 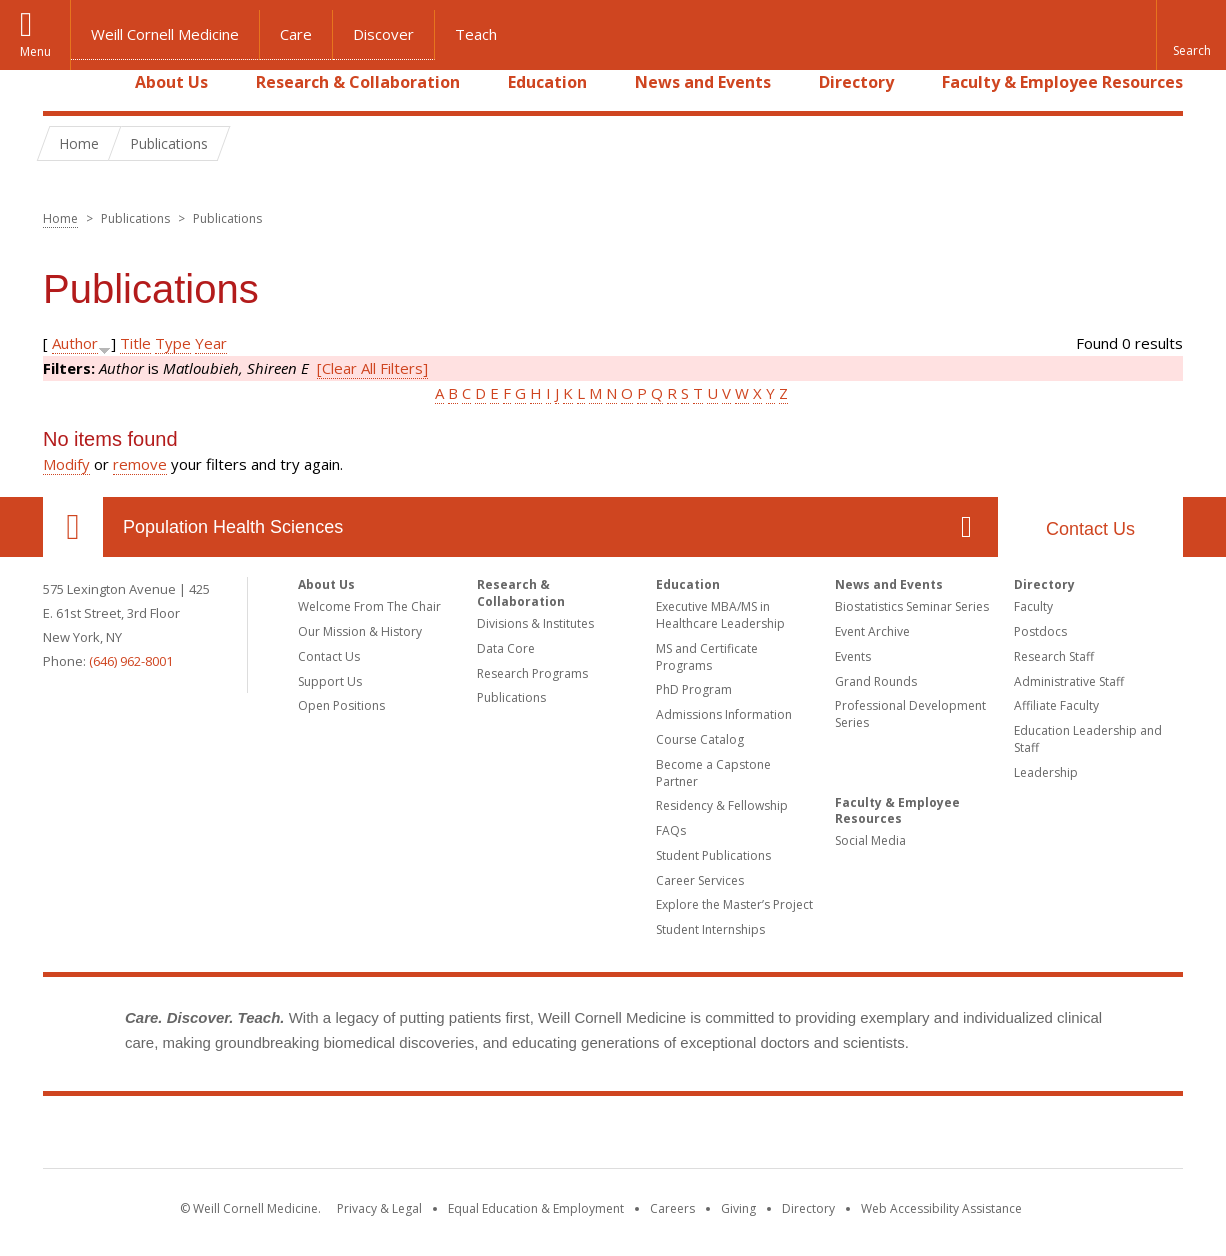 I want to click on Directory [Go to the WCM Directory Search], so click(x=808, y=1208).